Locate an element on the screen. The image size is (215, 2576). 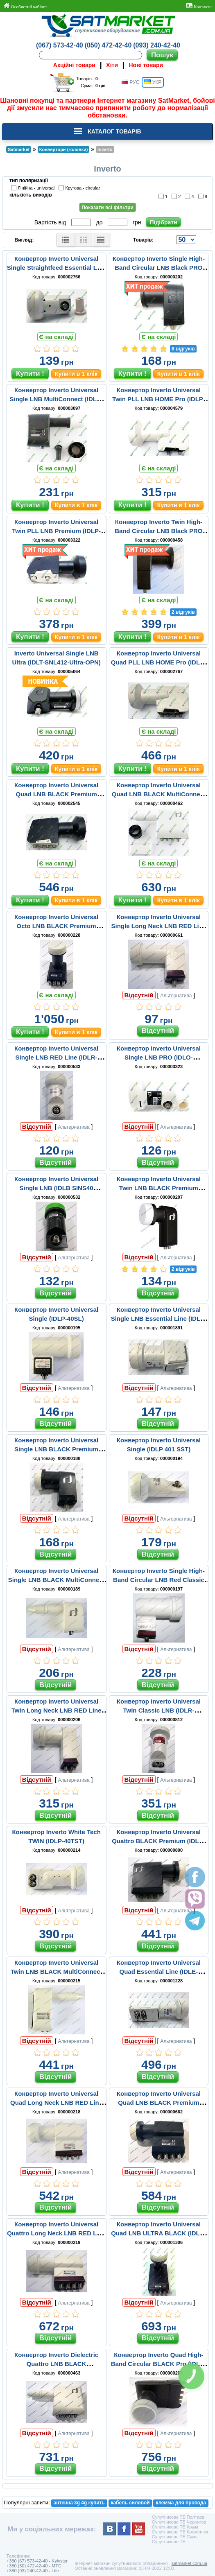
Конвертор Inverto Universal Quad LNB BLACK MultiConnect (IDLB-QUDL20-MULTI-OPP) is located at coordinates (159, 794).